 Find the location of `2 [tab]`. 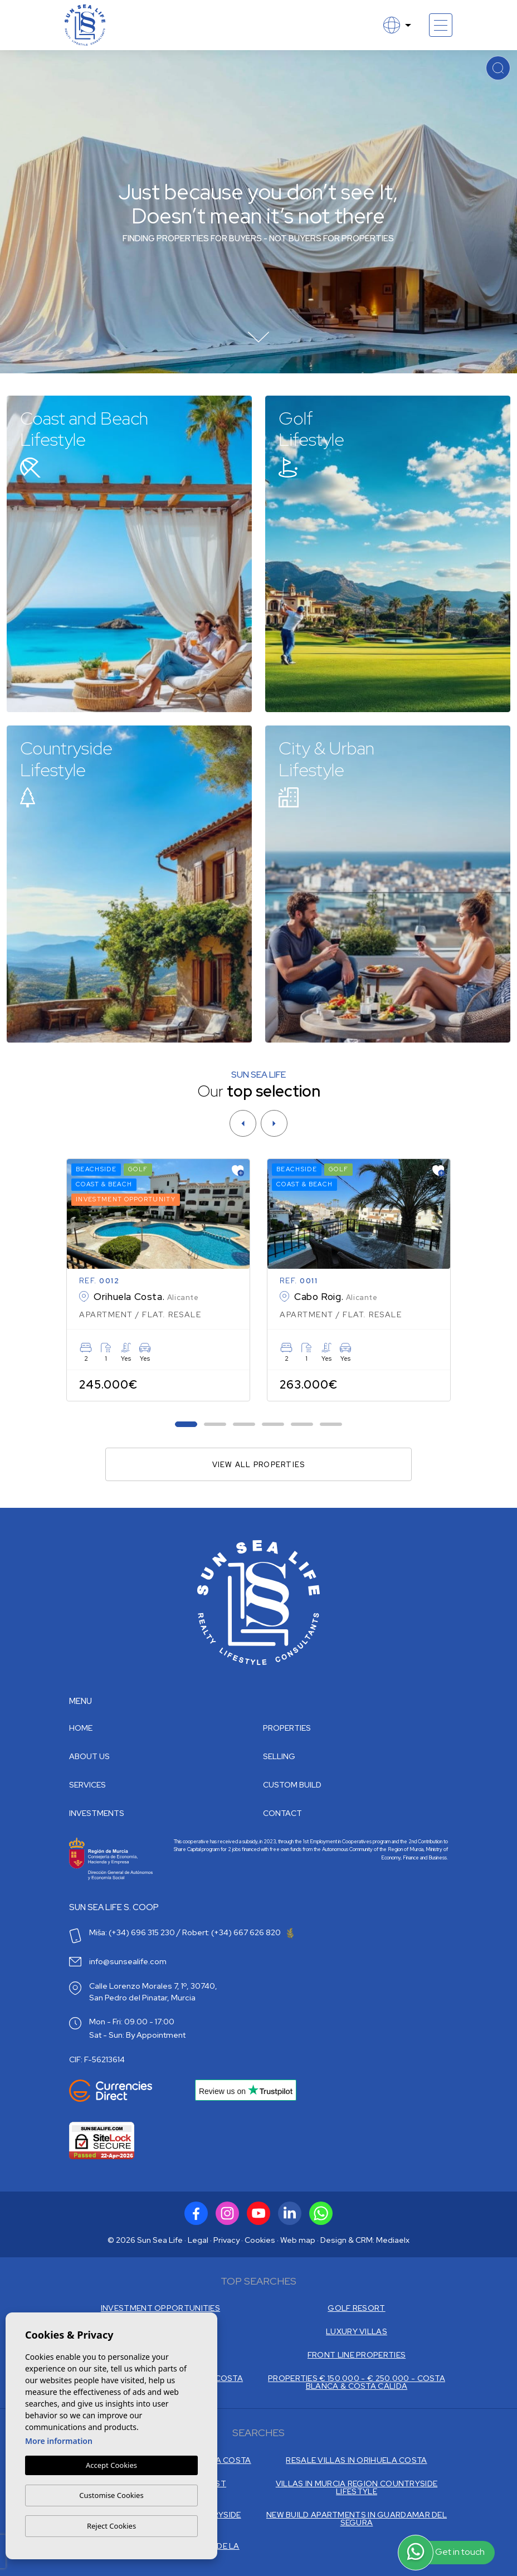

2 [tab] is located at coordinates (215, 1424).